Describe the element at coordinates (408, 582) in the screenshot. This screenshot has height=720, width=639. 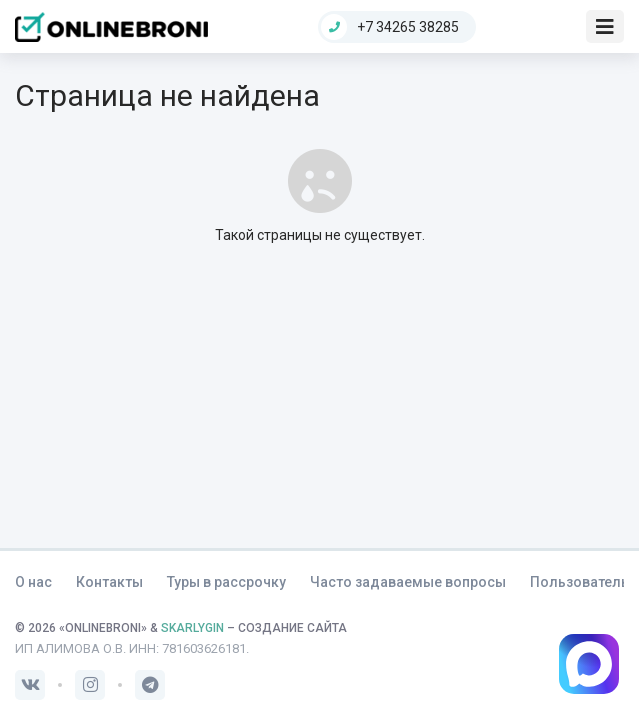
I see `Часто задаваемые вопросы` at that location.